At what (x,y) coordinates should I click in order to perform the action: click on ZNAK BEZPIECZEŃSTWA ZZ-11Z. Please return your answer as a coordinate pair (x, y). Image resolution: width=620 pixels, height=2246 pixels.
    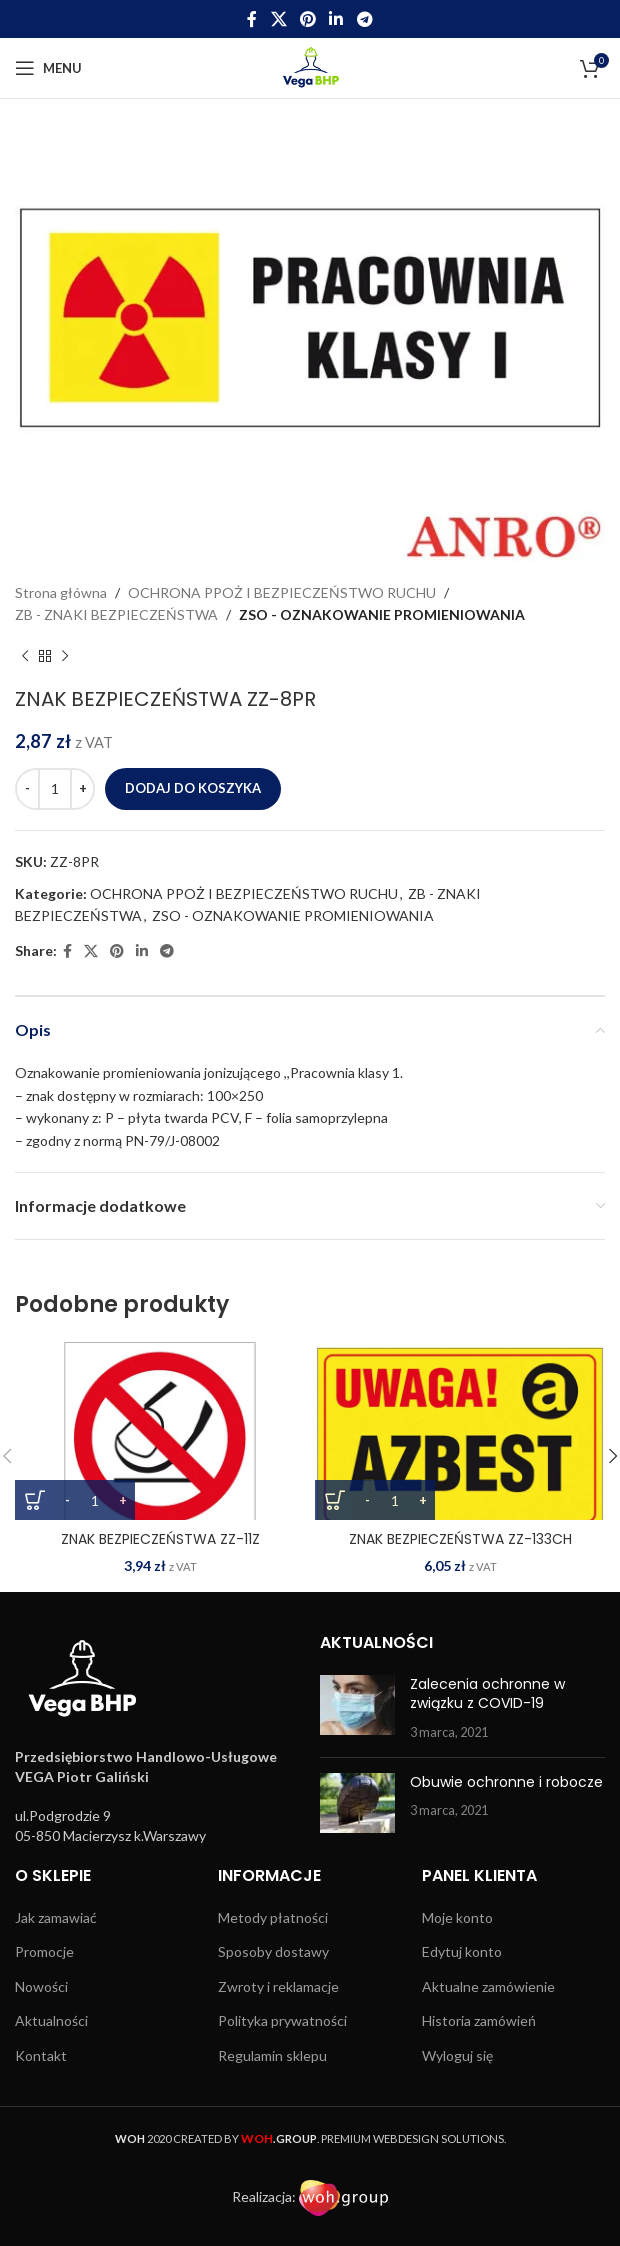
    Looking at the image, I should click on (160, 1539).